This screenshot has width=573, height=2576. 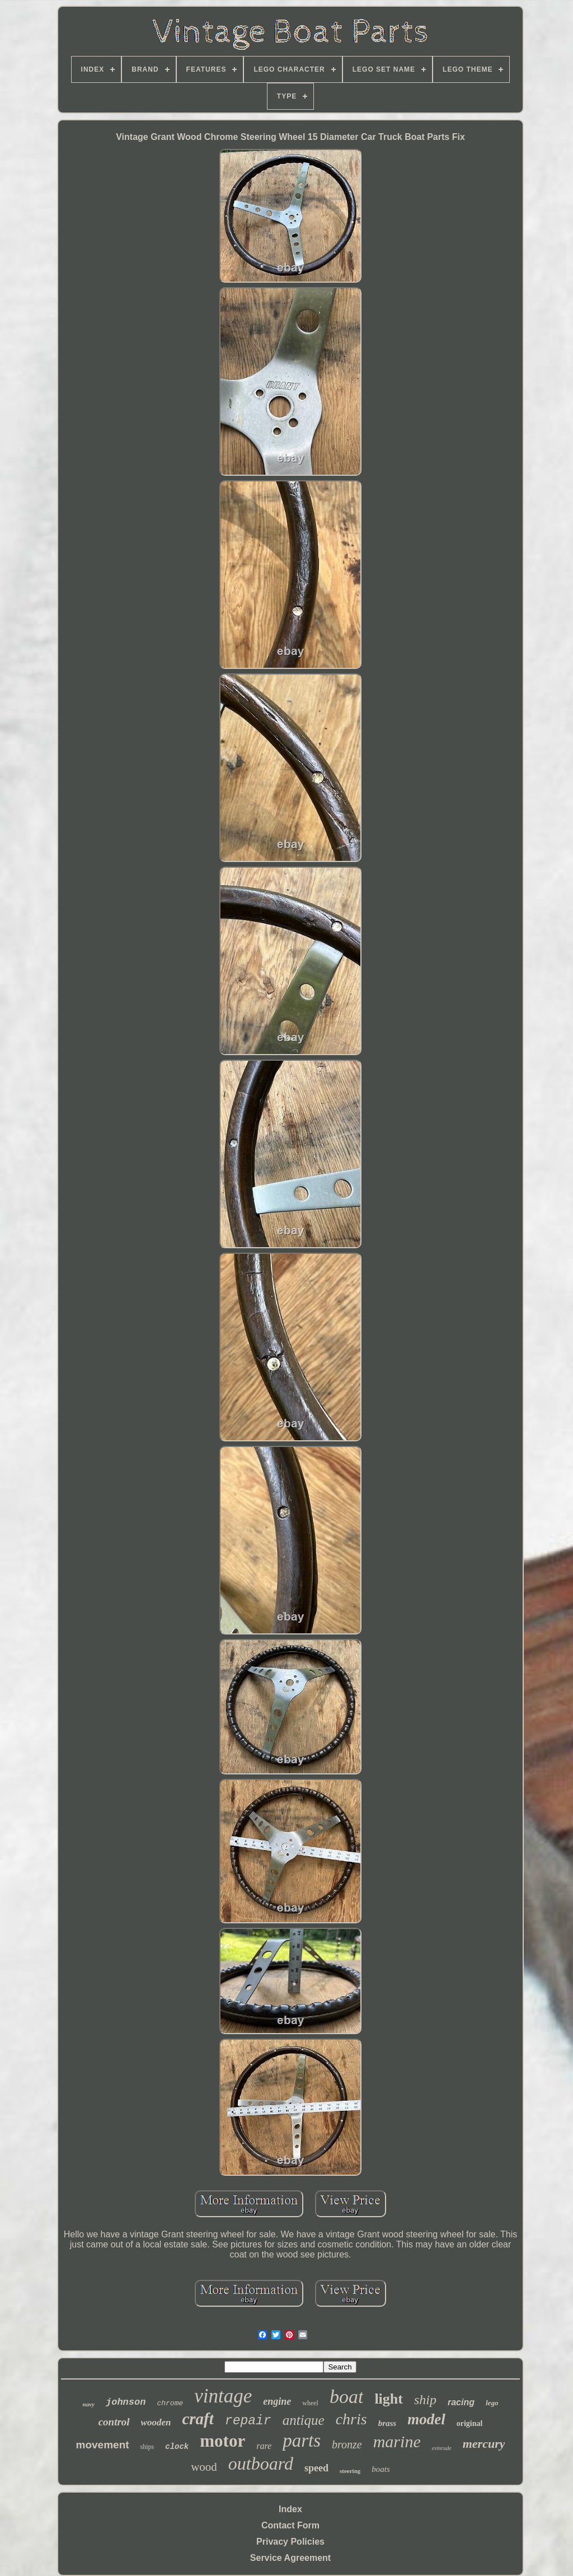 What do you see at coordinates (147, 2447) in the screenshot?
I see `ships` at bounding box center [147, 2447].